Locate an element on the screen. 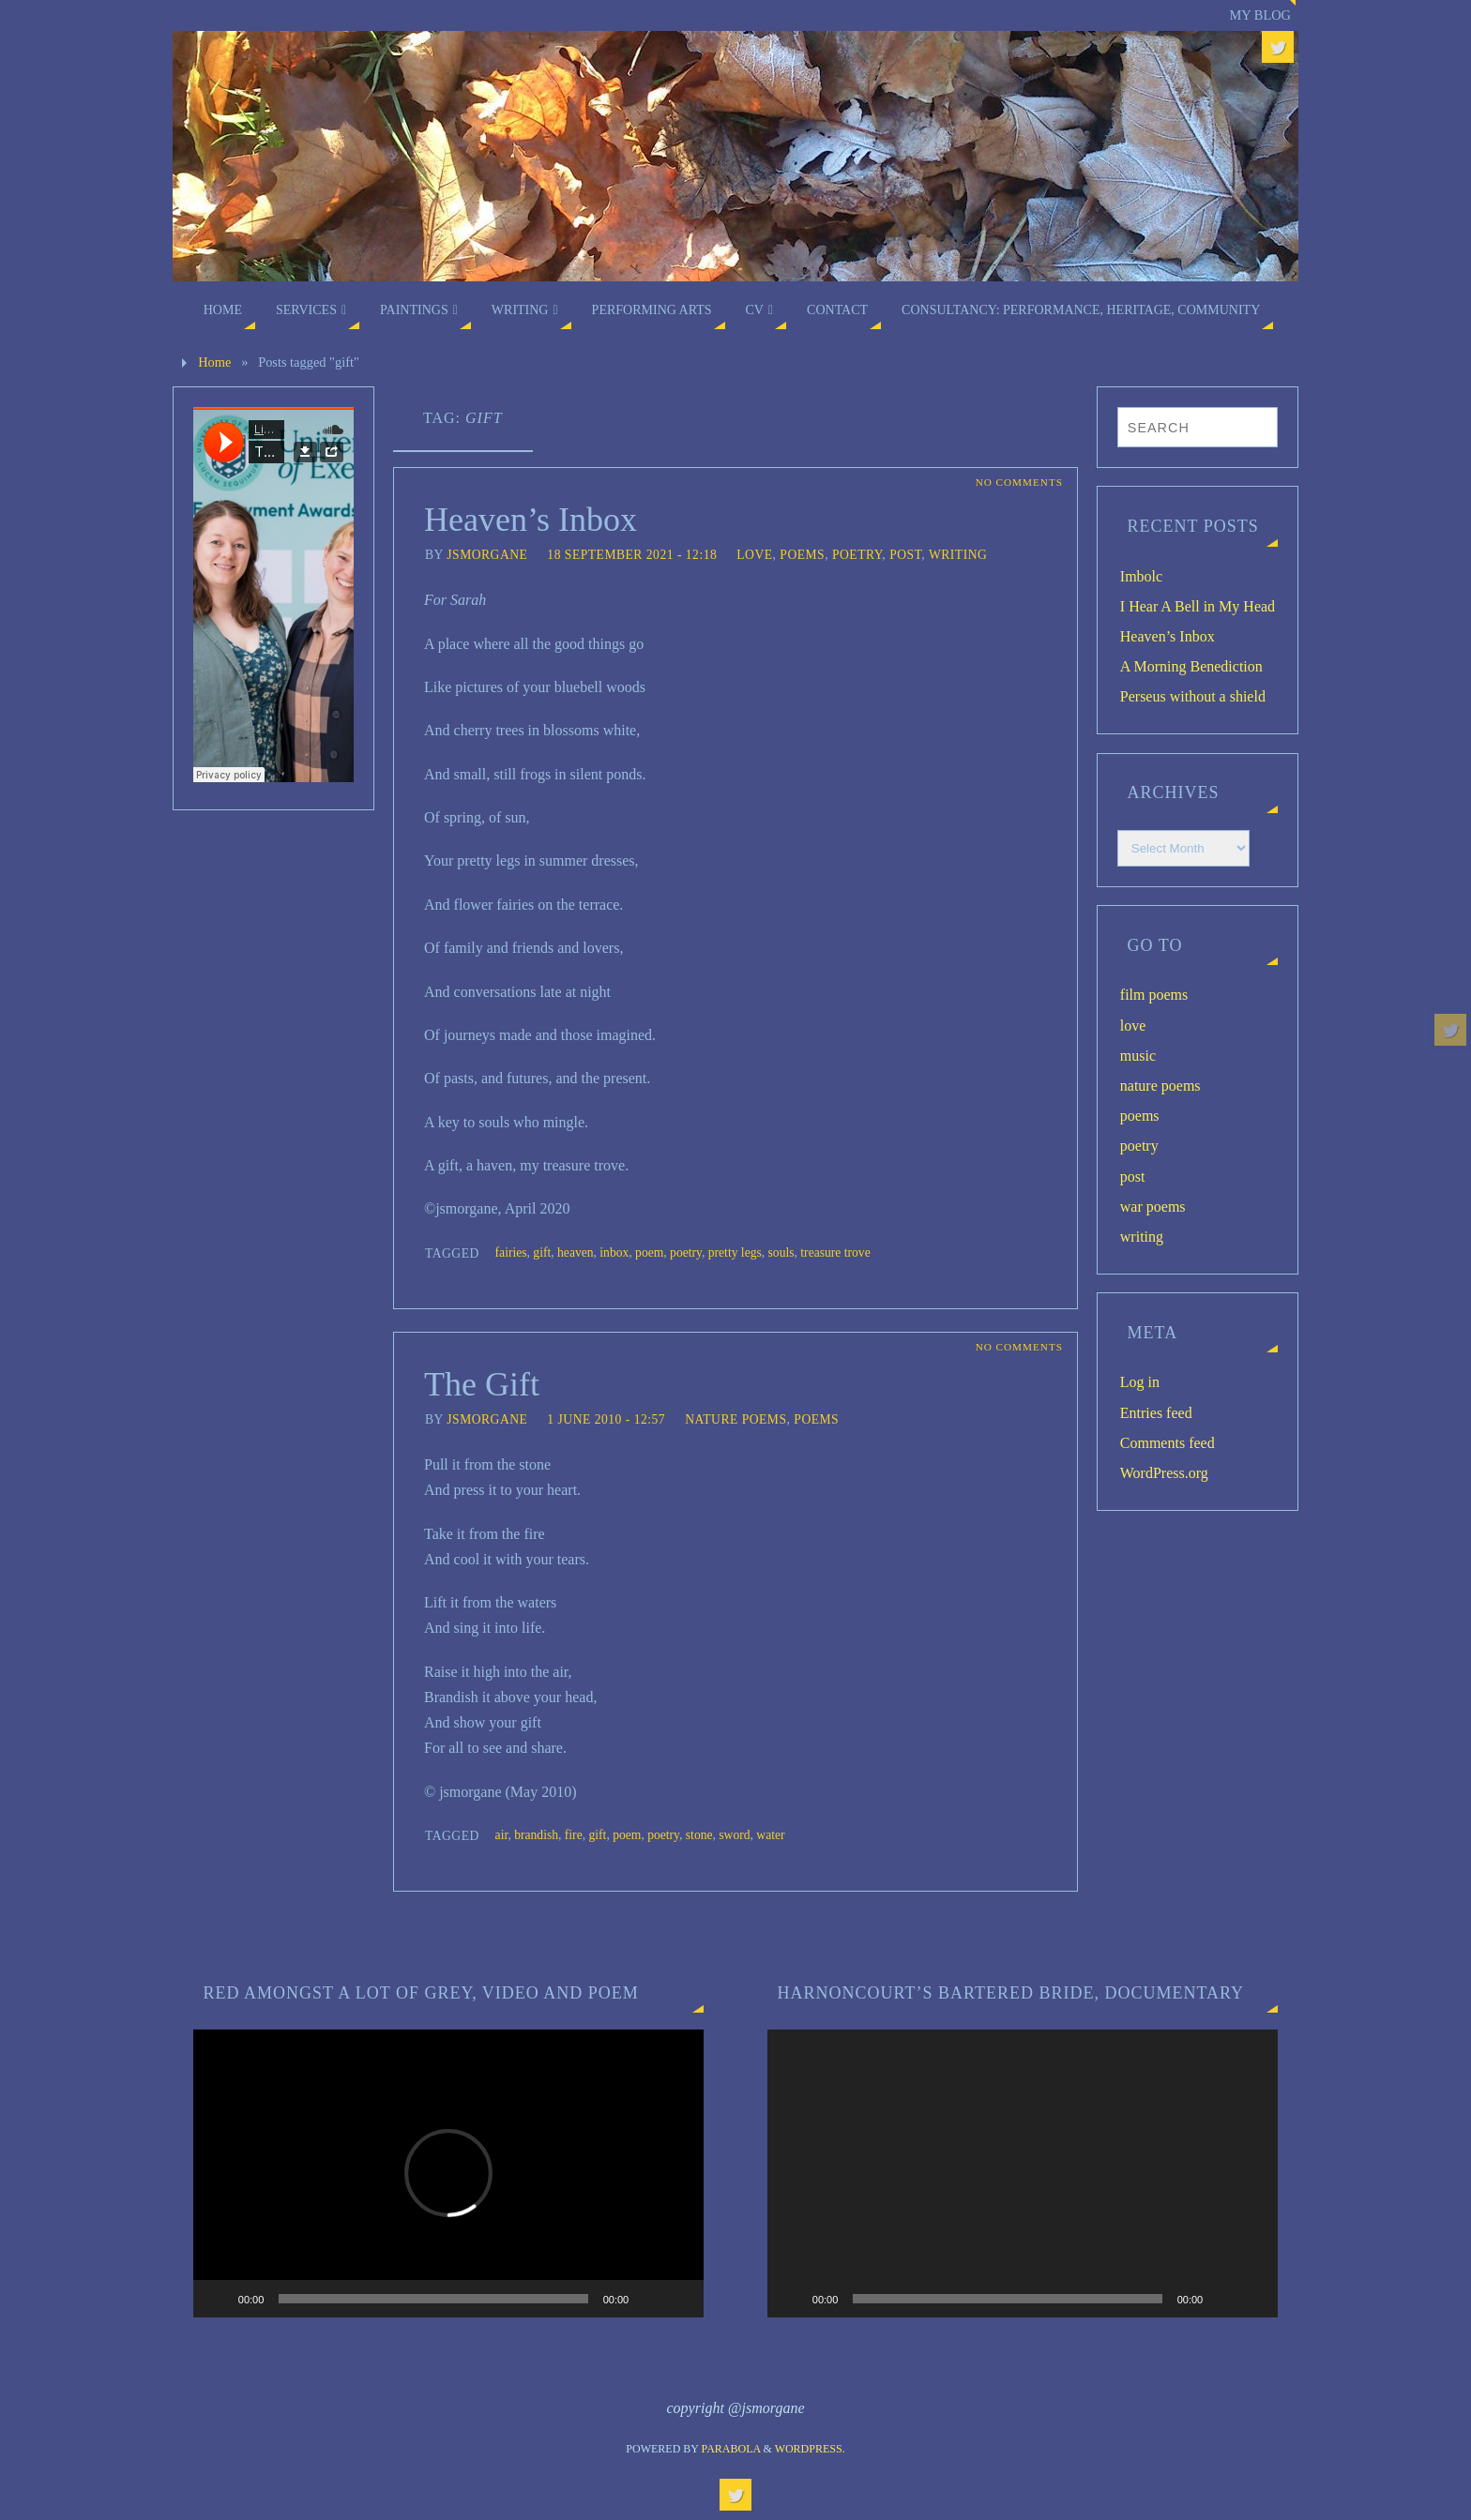 This screenshot has width=1471, height=2520. 1 June 2010 - 12:57 is located at coordinates (606, 1419).